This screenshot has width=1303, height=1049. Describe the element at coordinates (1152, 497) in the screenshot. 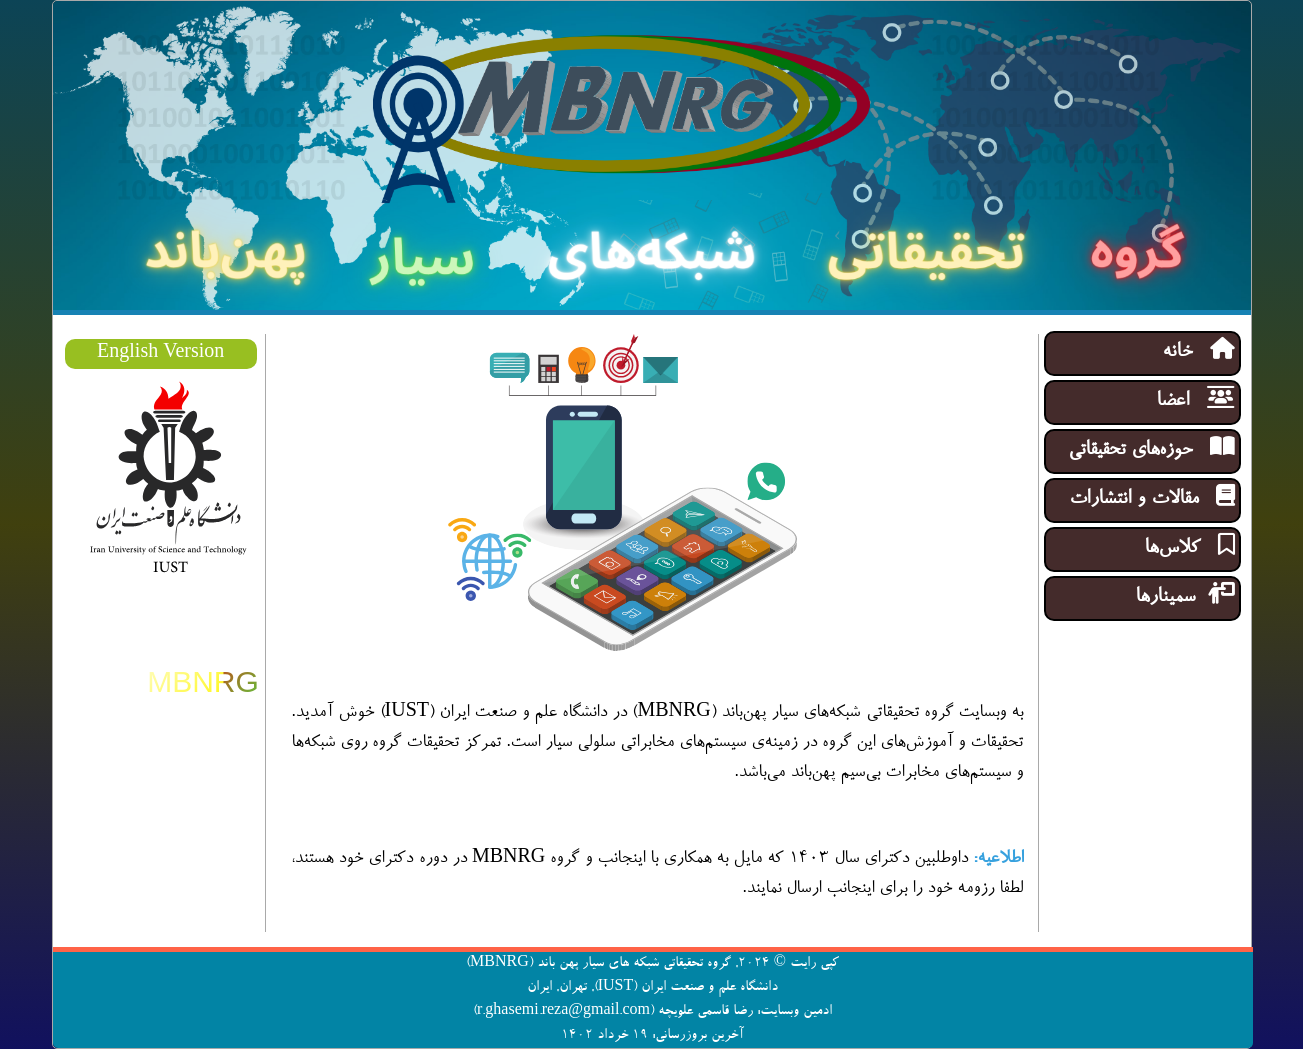

I see `مقالات و انتشارات` at that location.